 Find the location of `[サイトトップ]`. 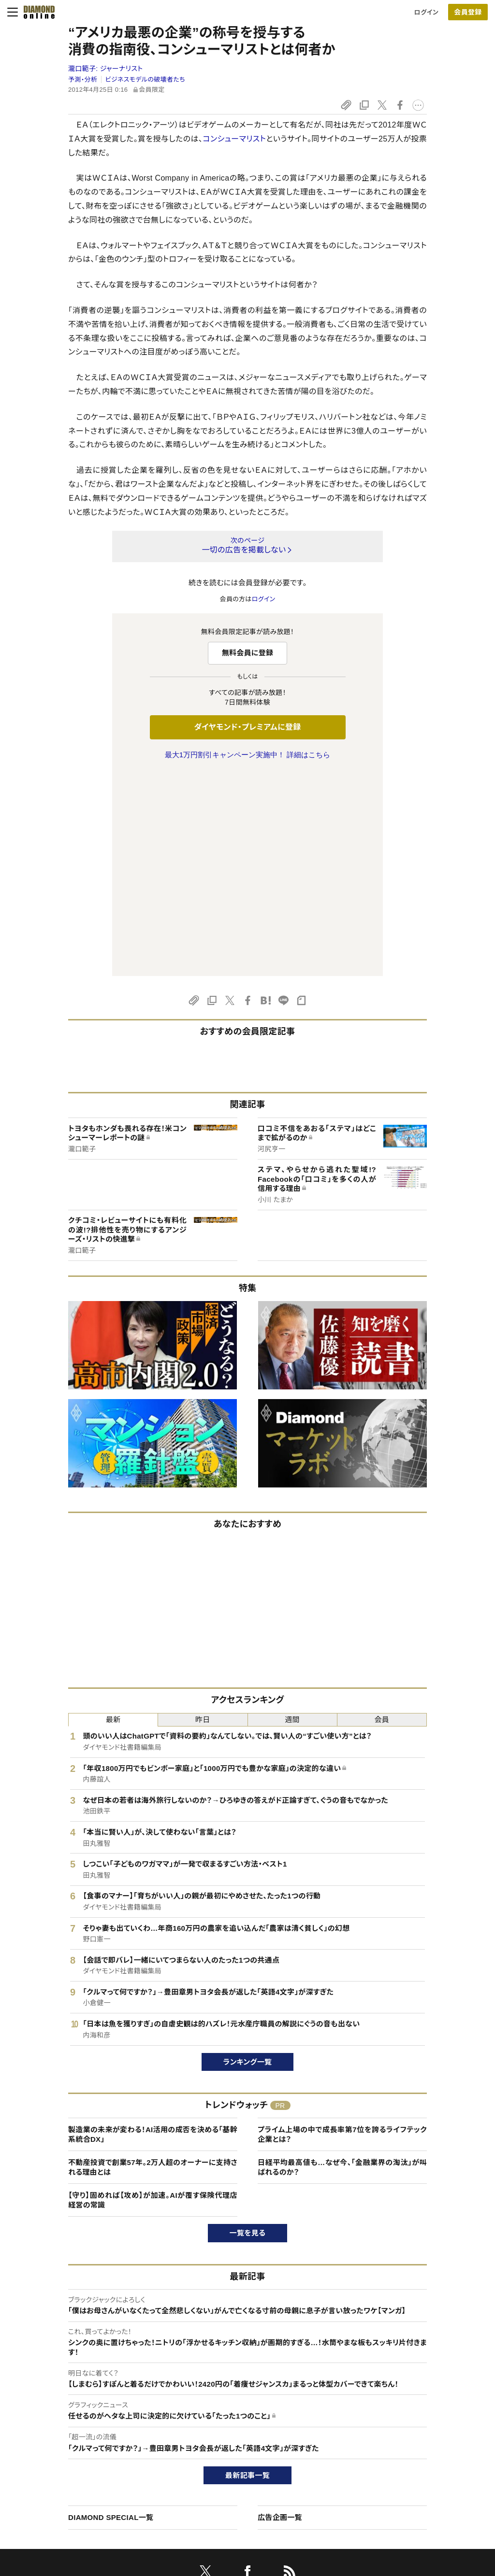

[サイトトップ] is located at coordinates (36, 12).